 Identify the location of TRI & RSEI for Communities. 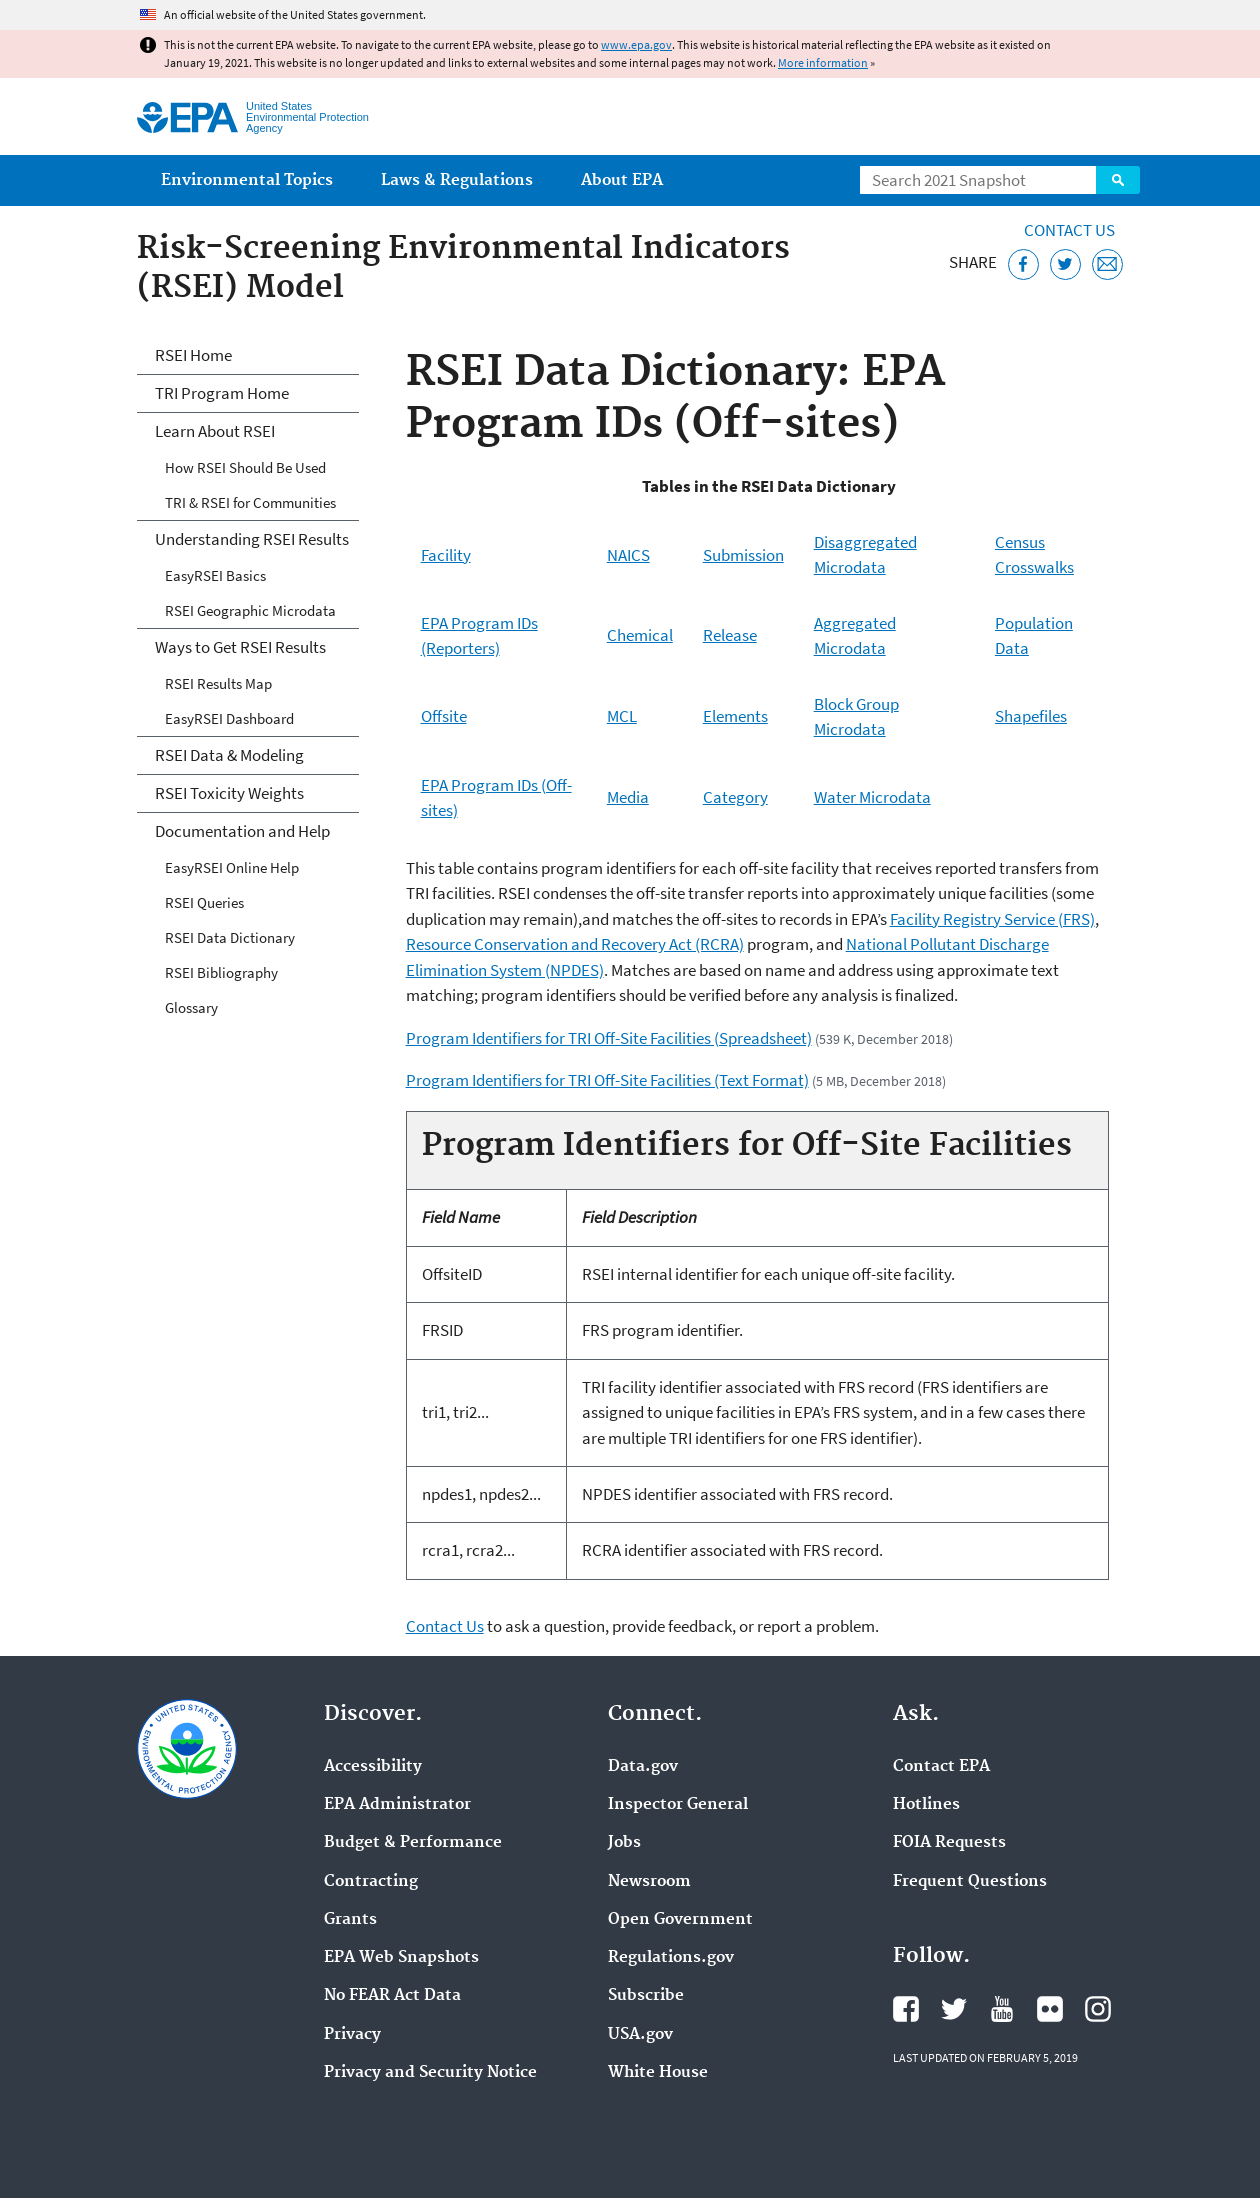
(250, 502).